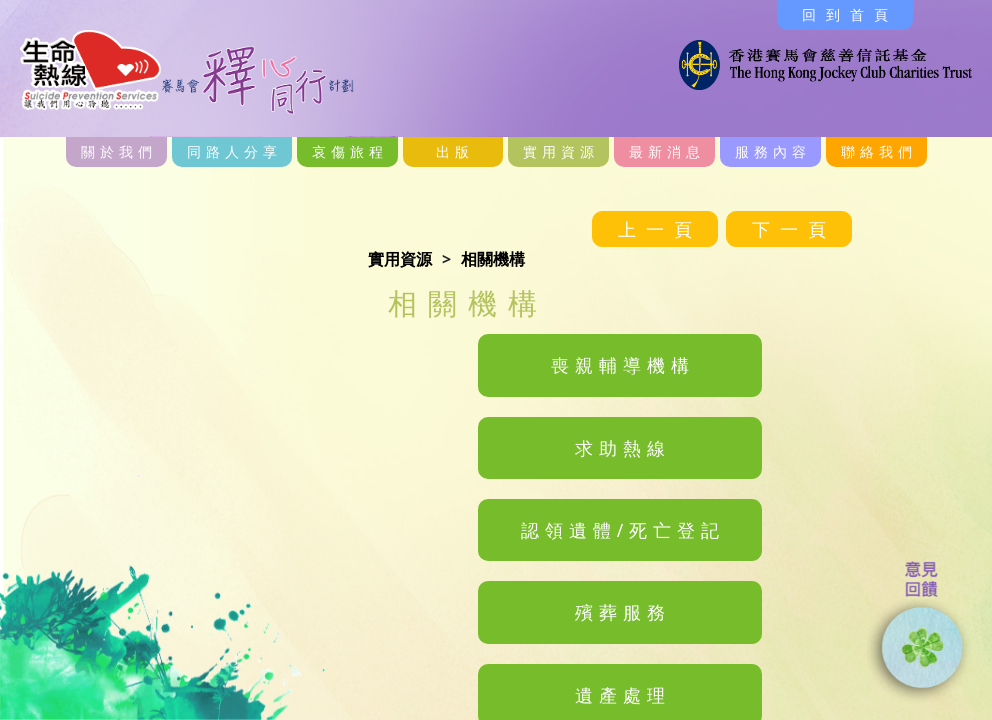 This screenshot has height=720, width=992. I want to click on 求助熱線, so click(623, 448).